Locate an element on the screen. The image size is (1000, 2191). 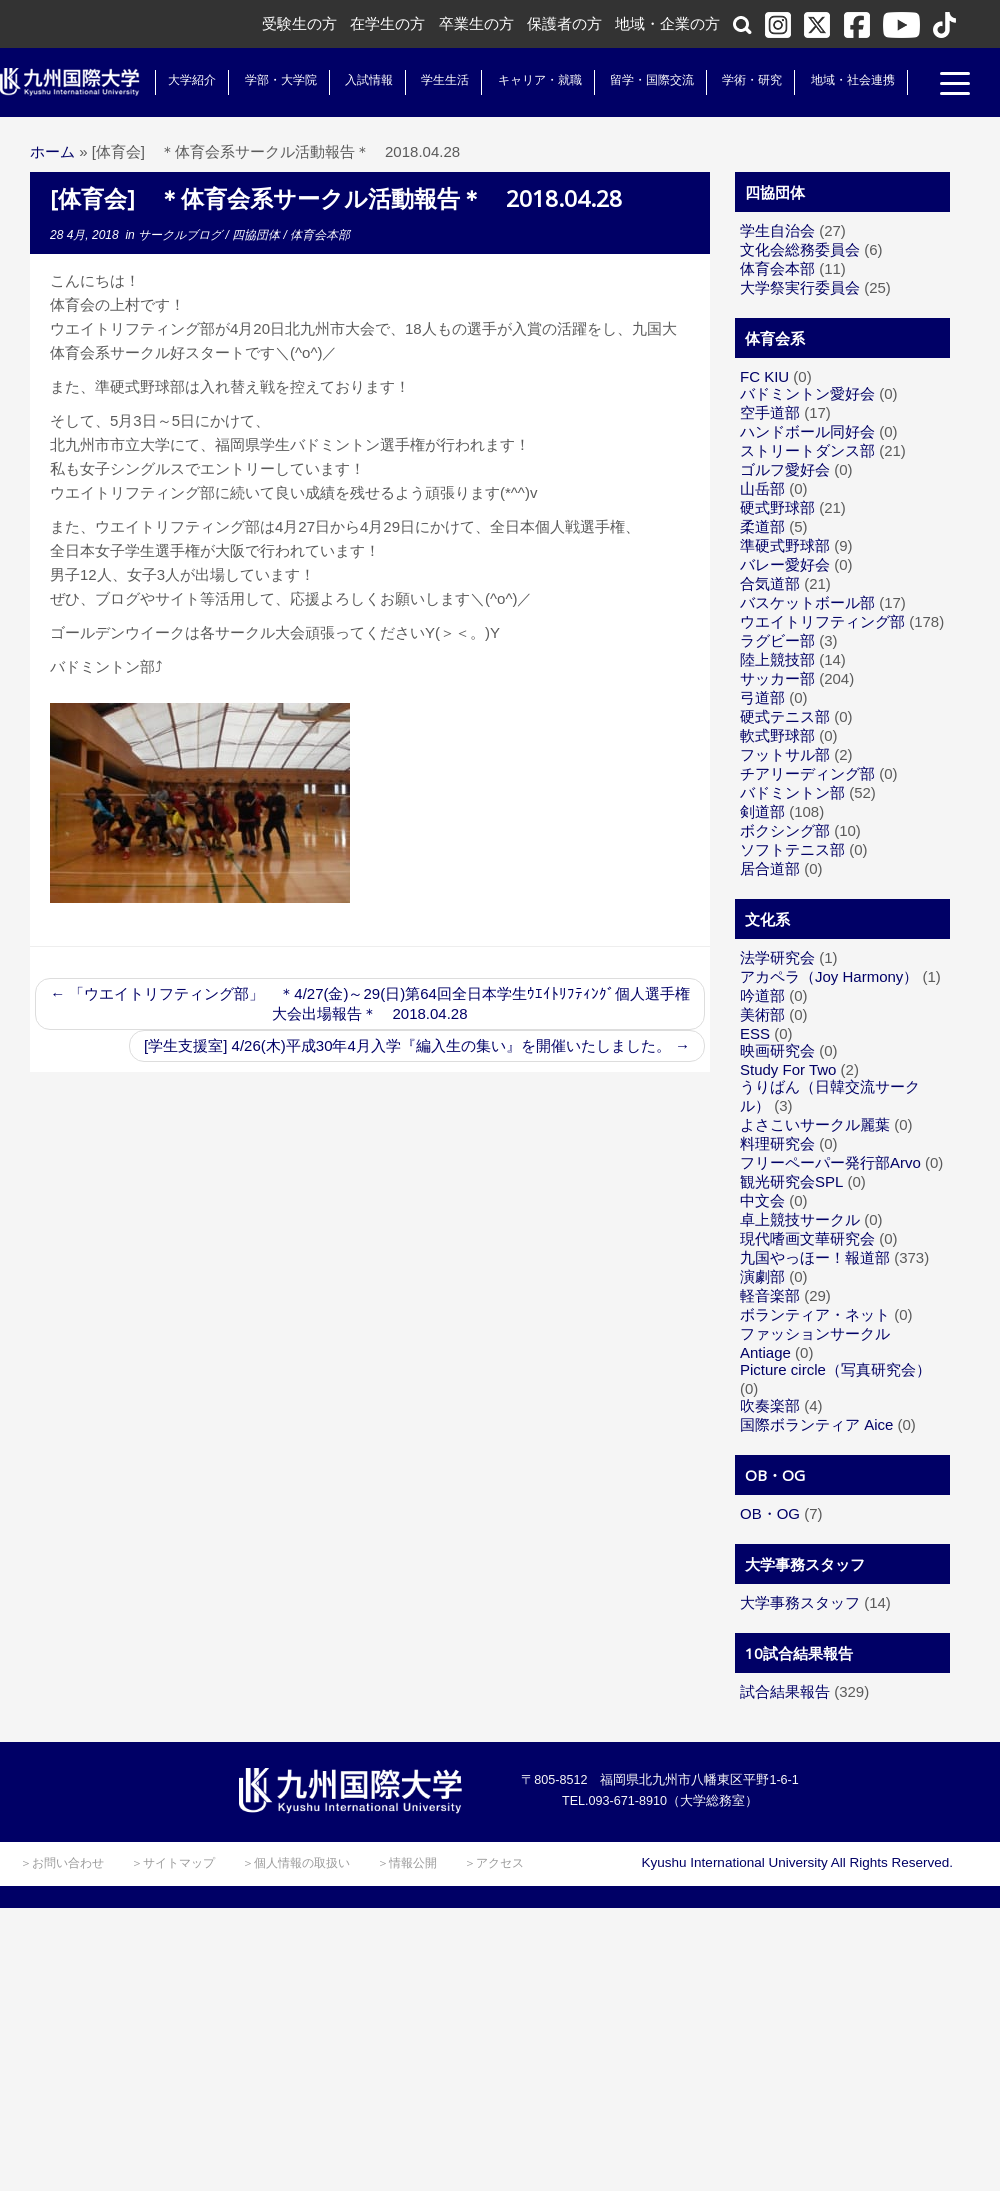
ESS is located at coordinates (755, 1033).